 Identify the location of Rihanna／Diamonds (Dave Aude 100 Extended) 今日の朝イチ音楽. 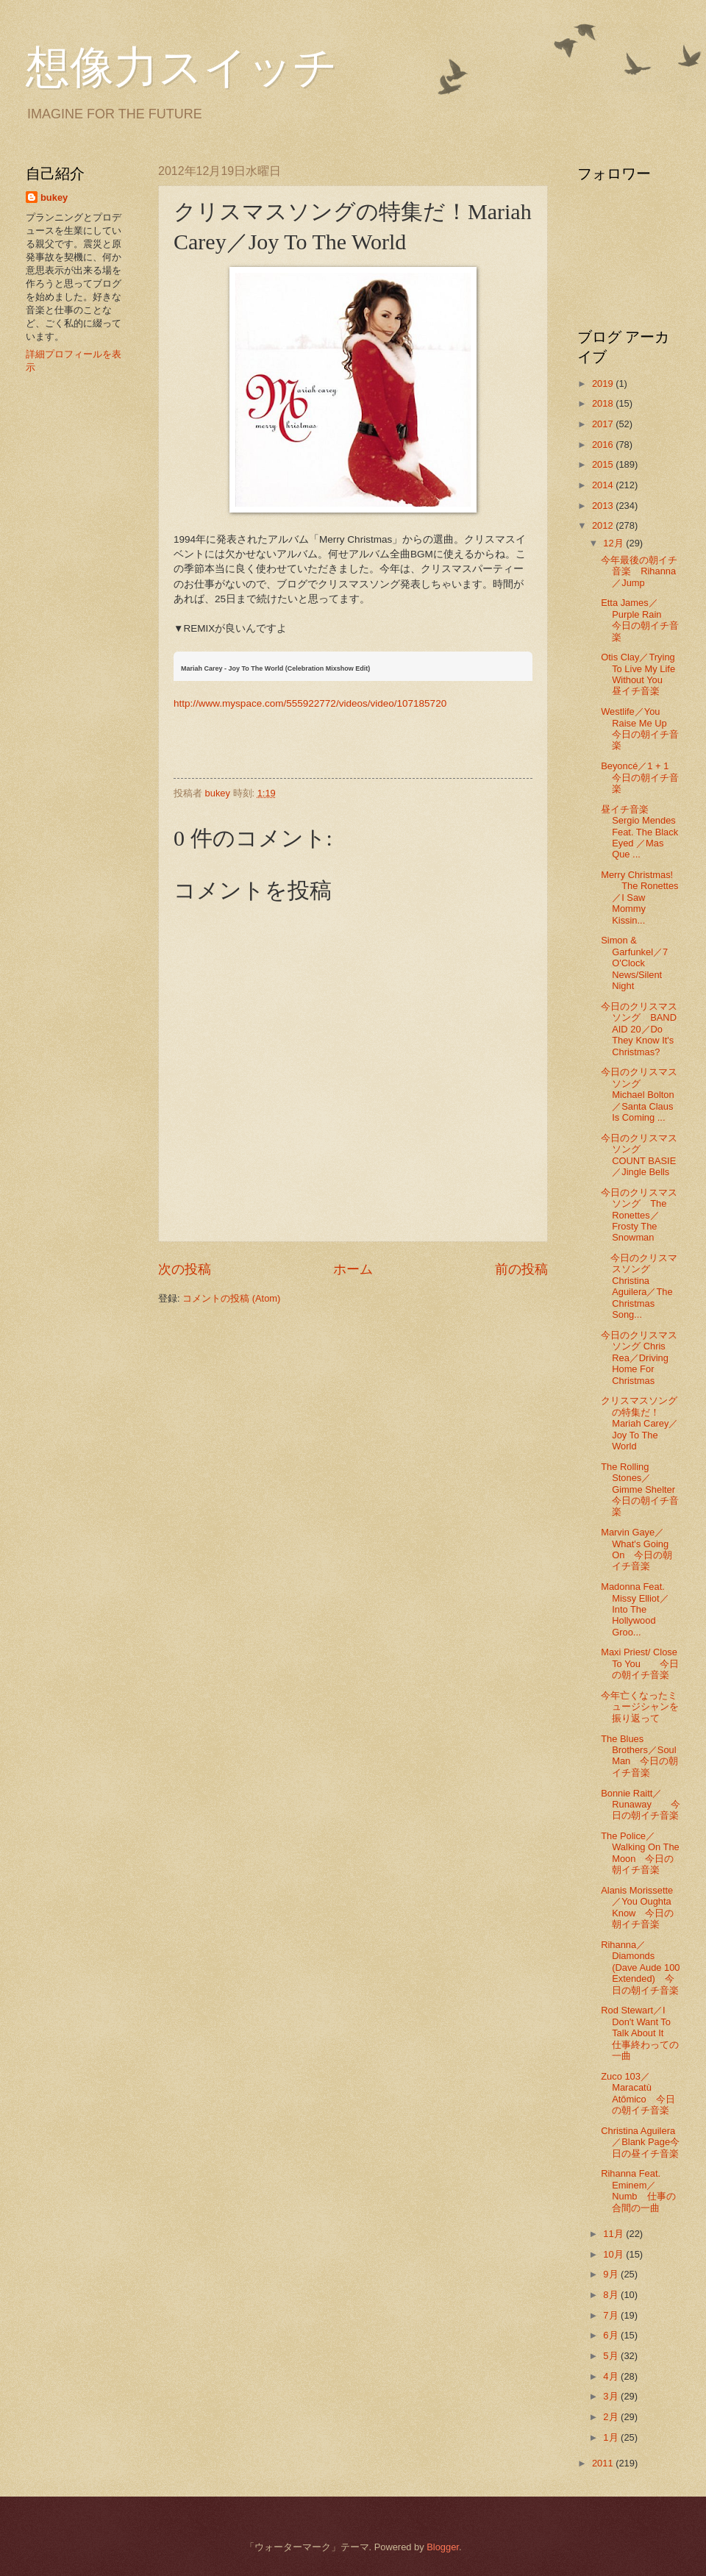
(640, 1967).